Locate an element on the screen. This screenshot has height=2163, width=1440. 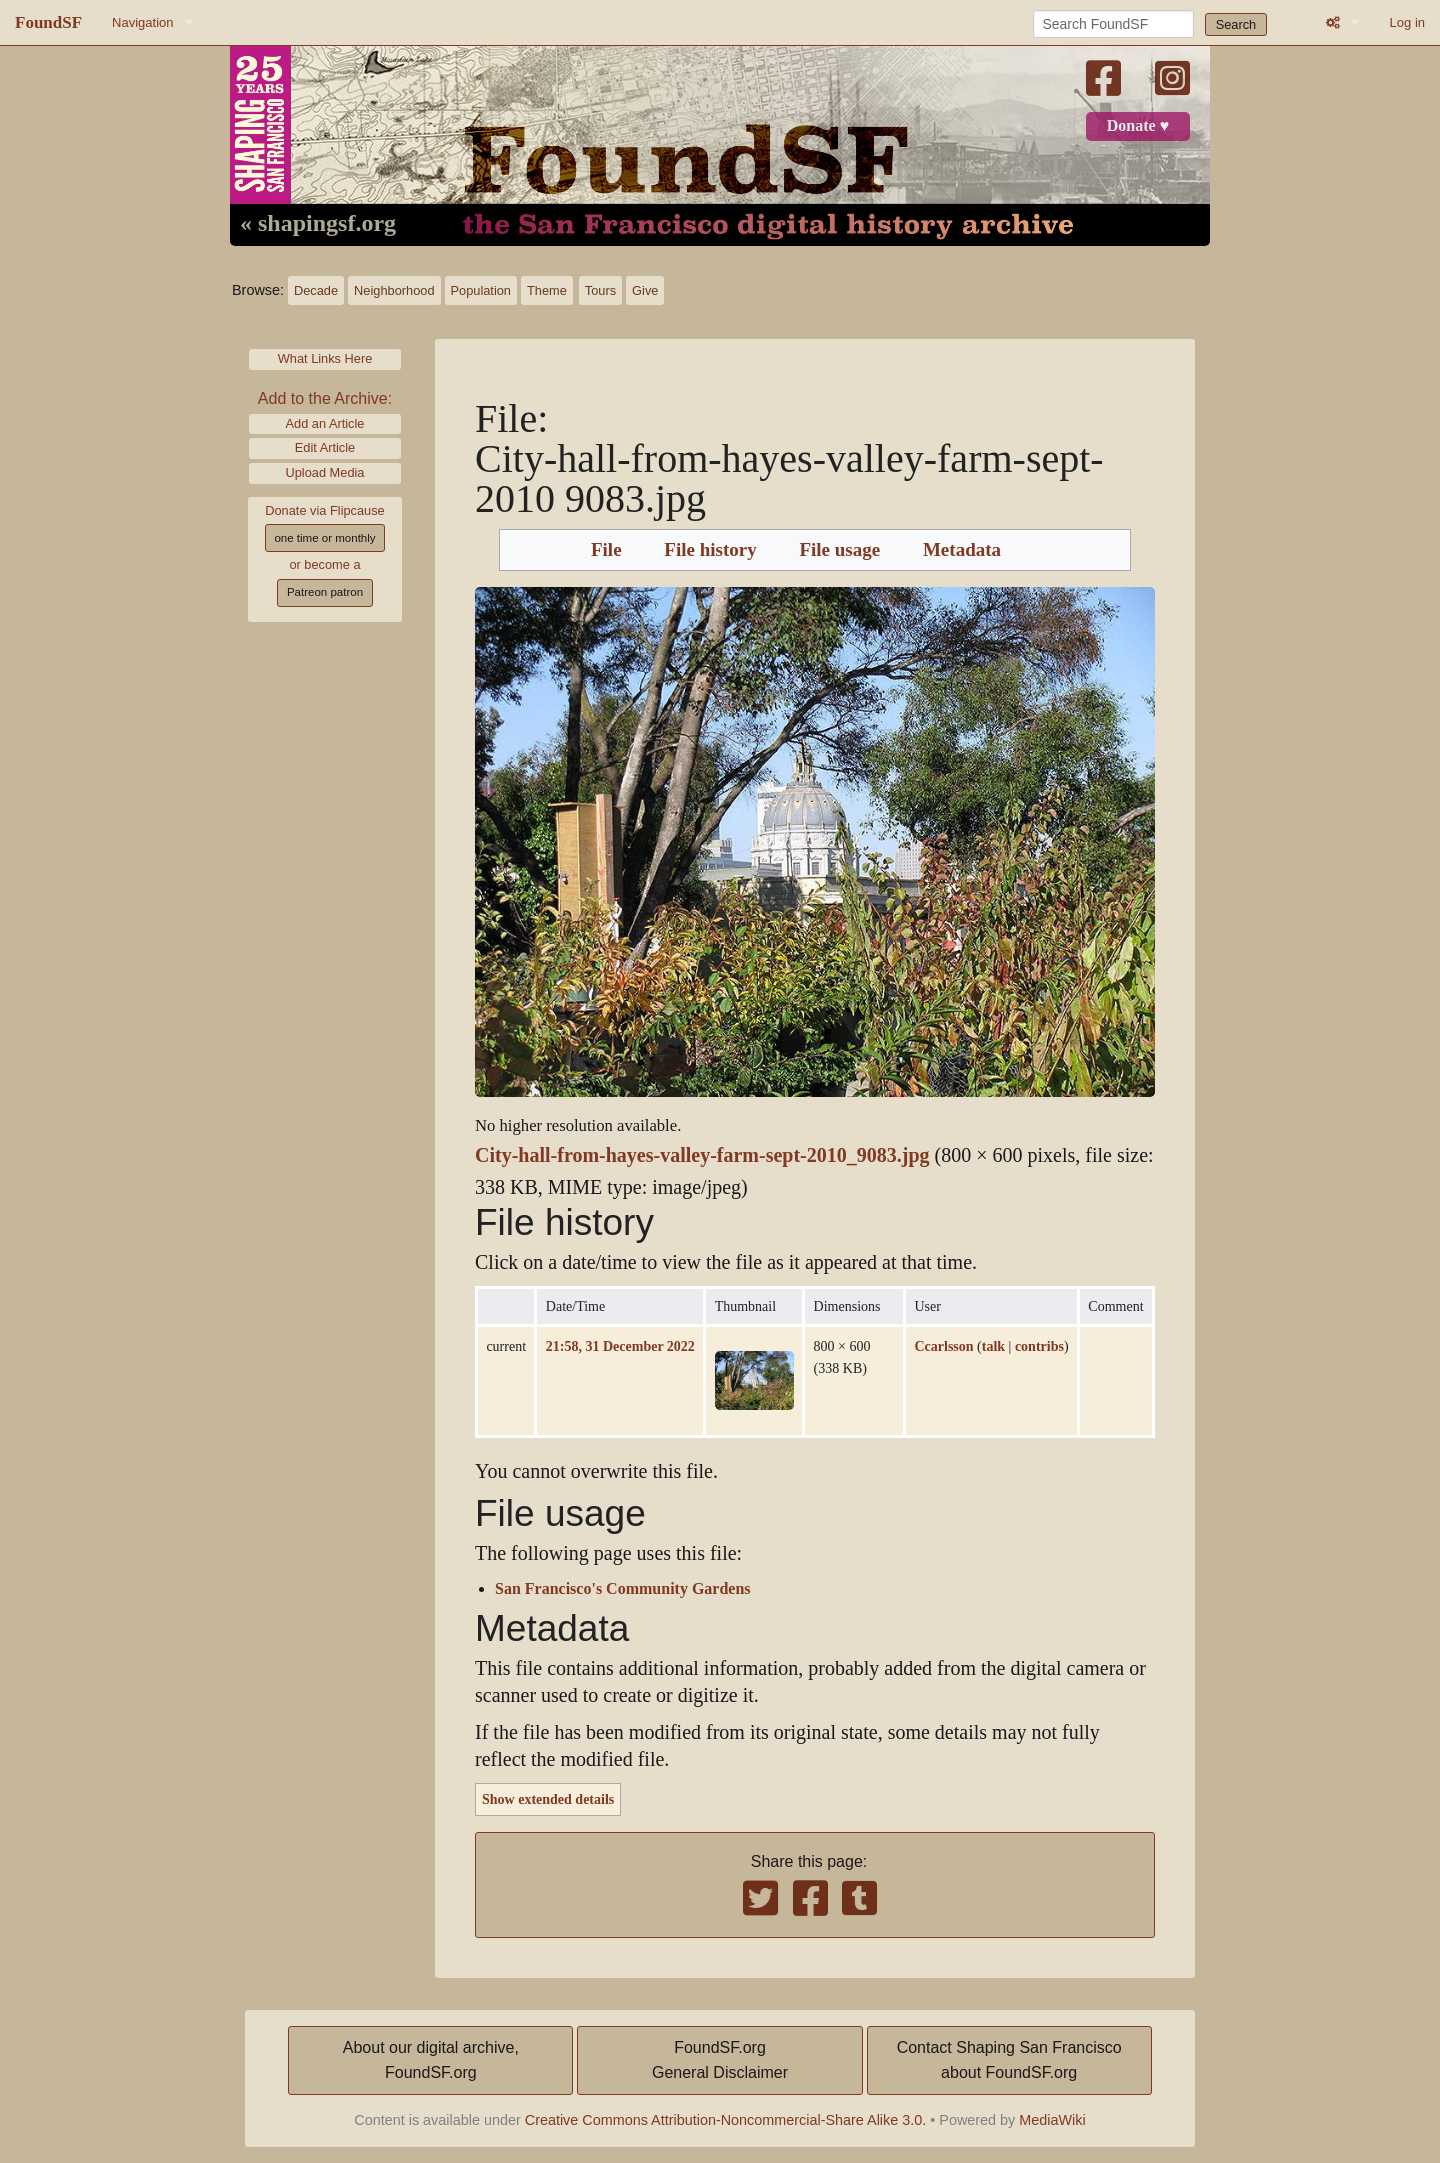
one time or monthly is located at coordinates (324, 538).